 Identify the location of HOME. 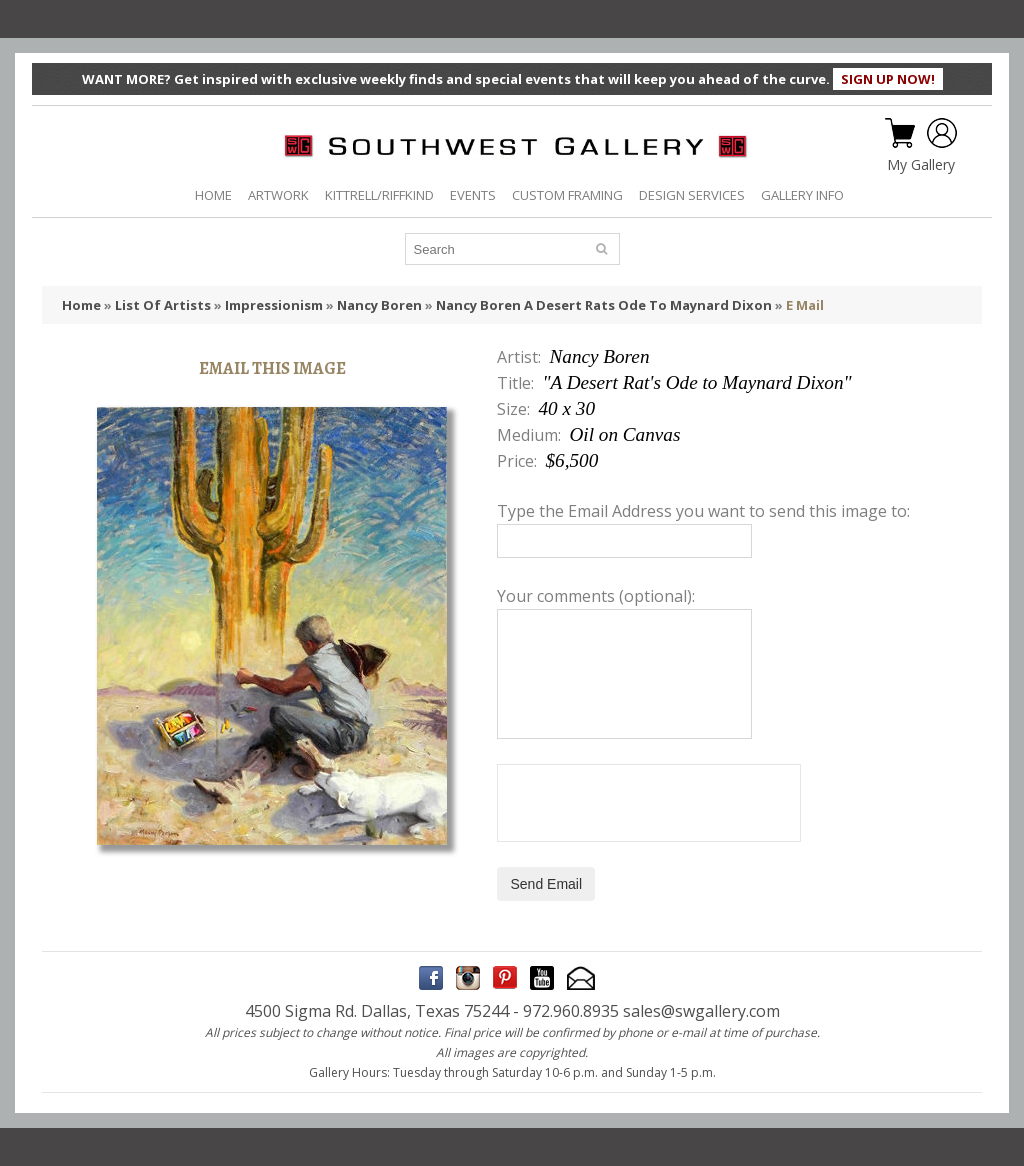
(213, 195).